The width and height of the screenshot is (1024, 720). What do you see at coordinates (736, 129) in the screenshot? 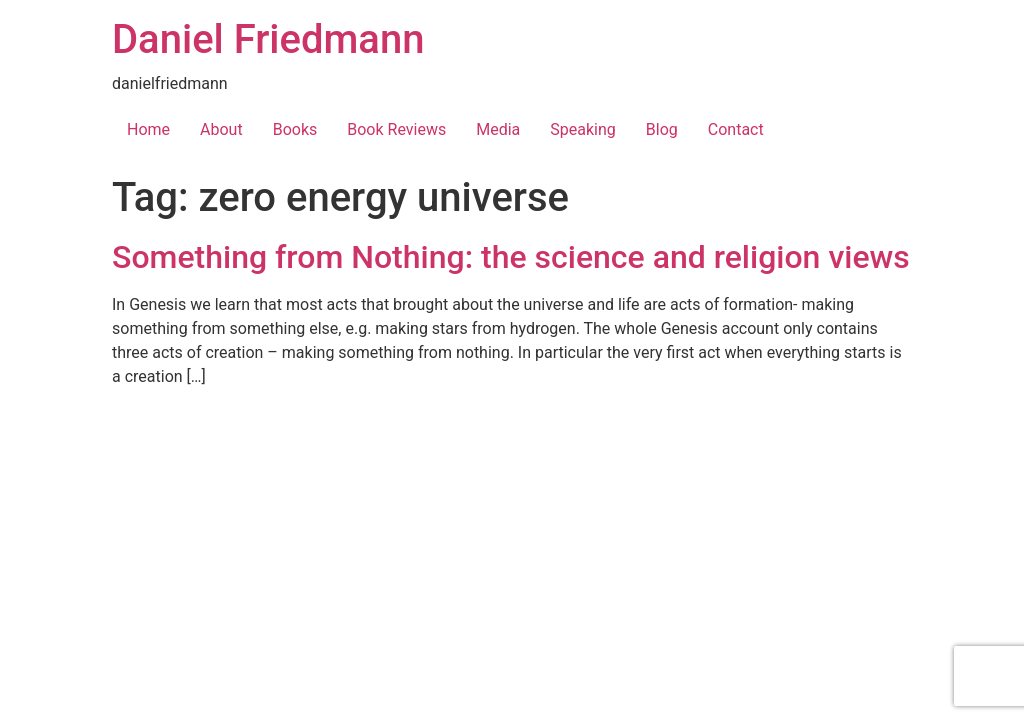
I see `Contact` at bounding box center [736, 129].